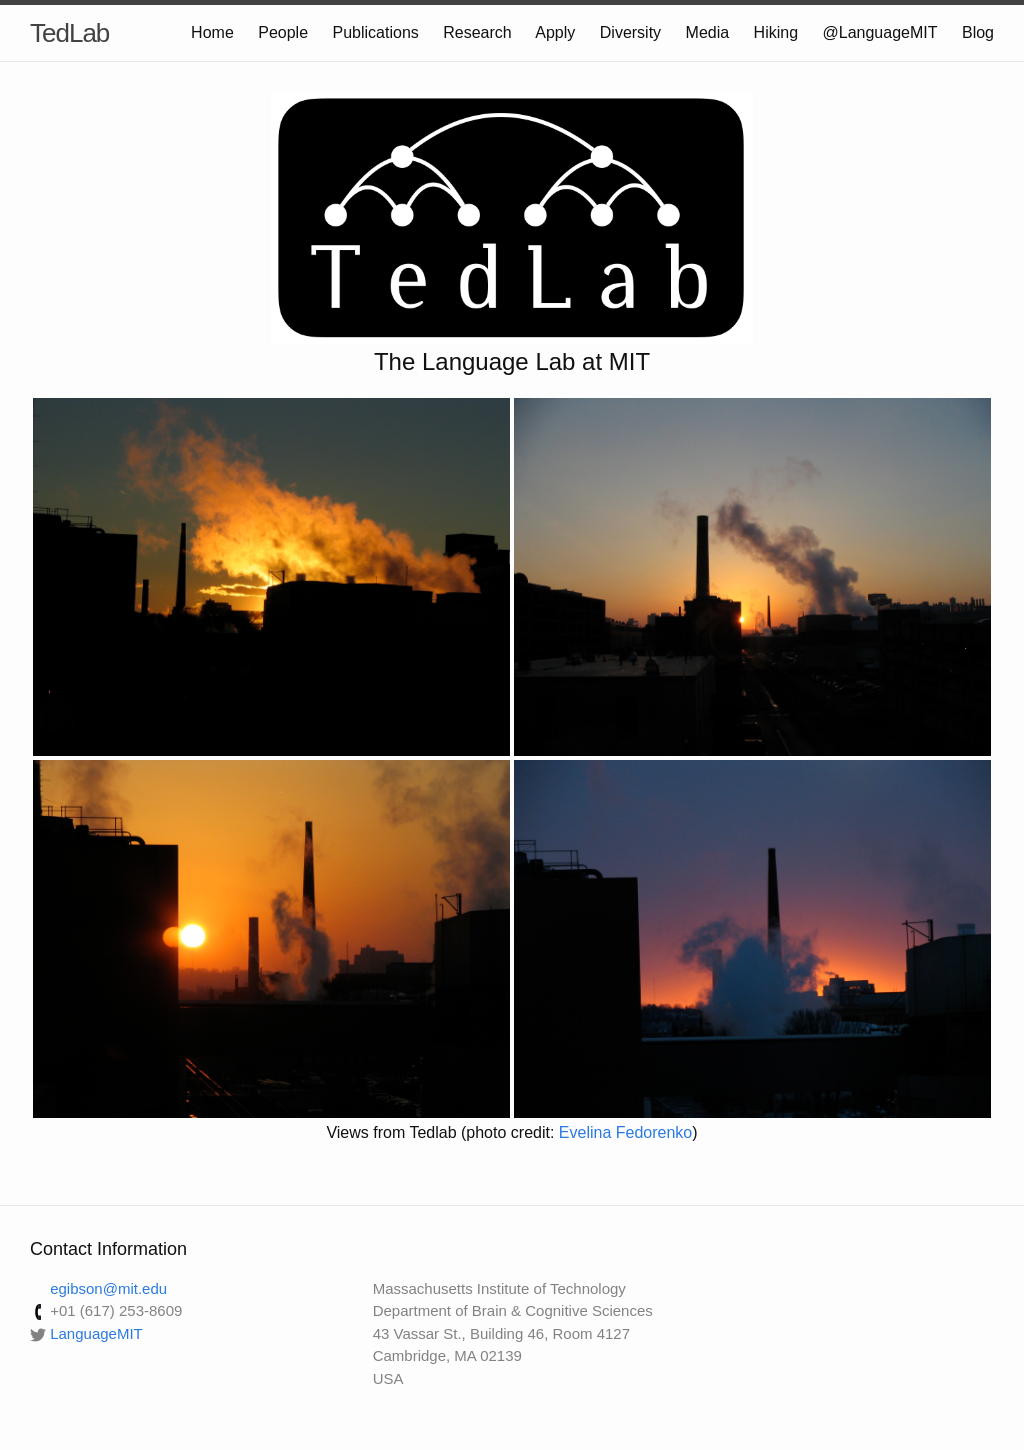 This screenshot has width=1024, height=1450. What do you see at coordinates (630, 32) in the screenshot?
I see `Diversity` at bounding box center [630, 32].